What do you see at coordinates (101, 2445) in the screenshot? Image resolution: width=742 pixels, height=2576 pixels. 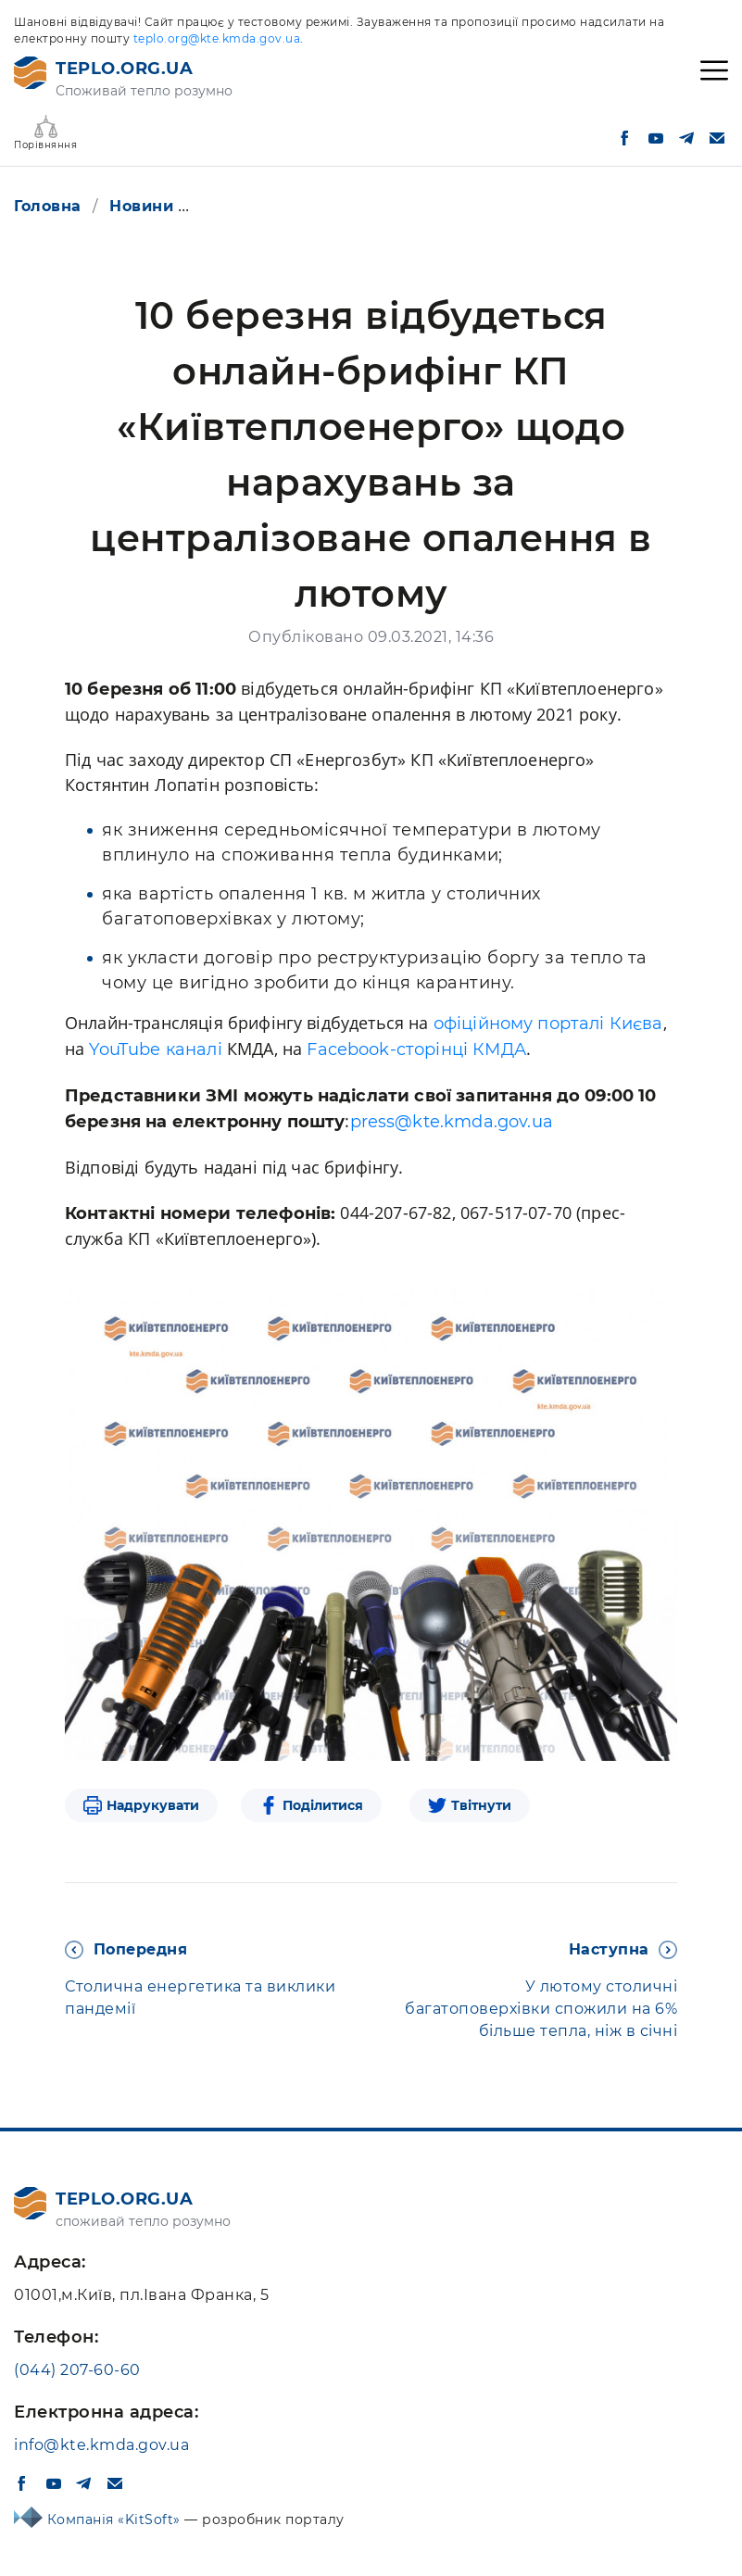 I see `info@kte.kmda.gov.ua` at bounding box center [101, 2445].